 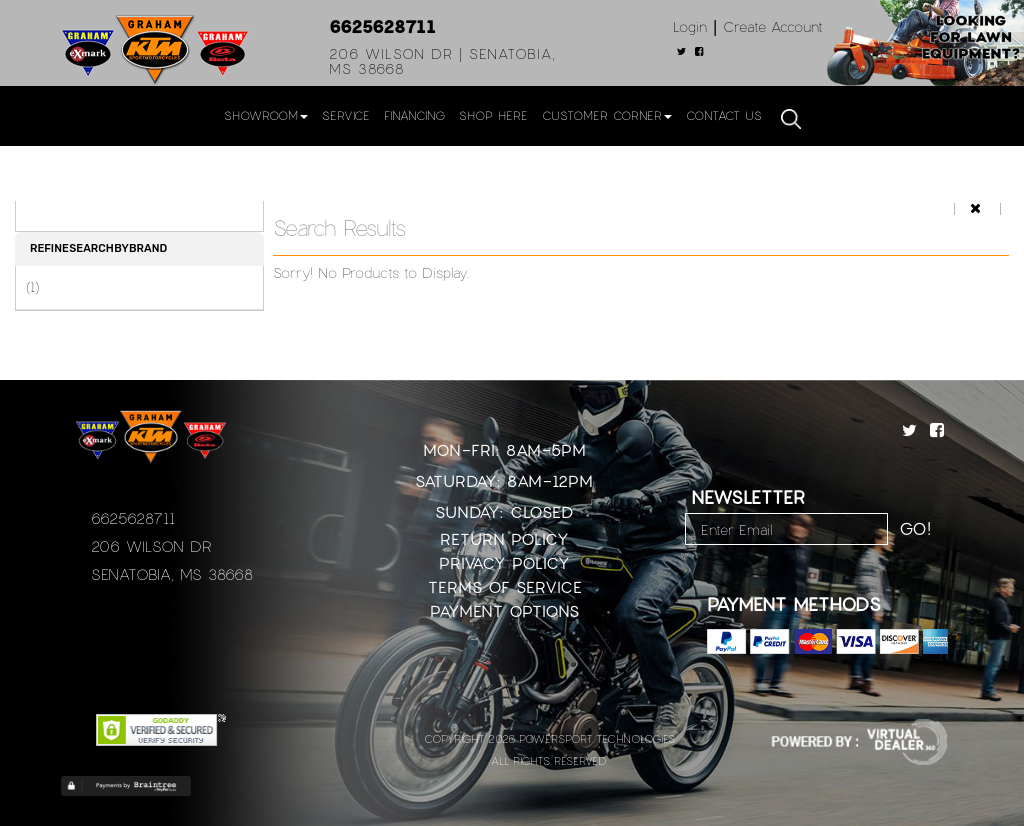 What do you see at coordinates (505, 586) in the screenshot?
I see `Terms of Service` at bounding box center [505, 586].